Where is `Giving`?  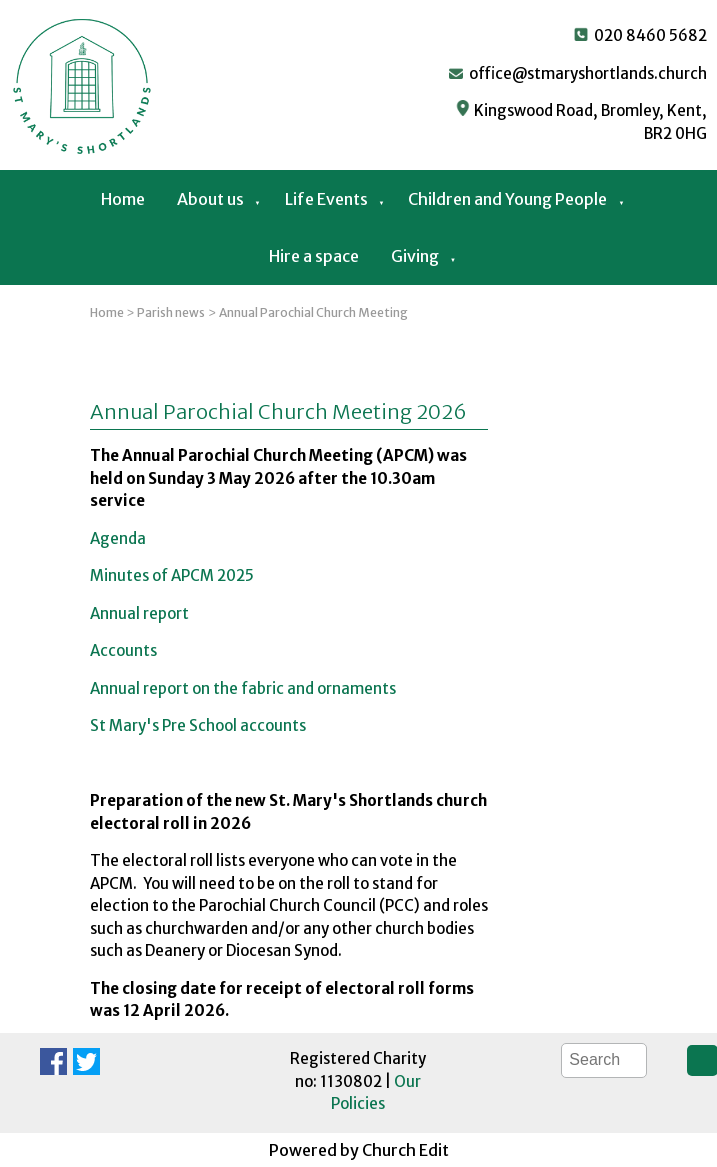 Giving is located at coordinates (415, 256).